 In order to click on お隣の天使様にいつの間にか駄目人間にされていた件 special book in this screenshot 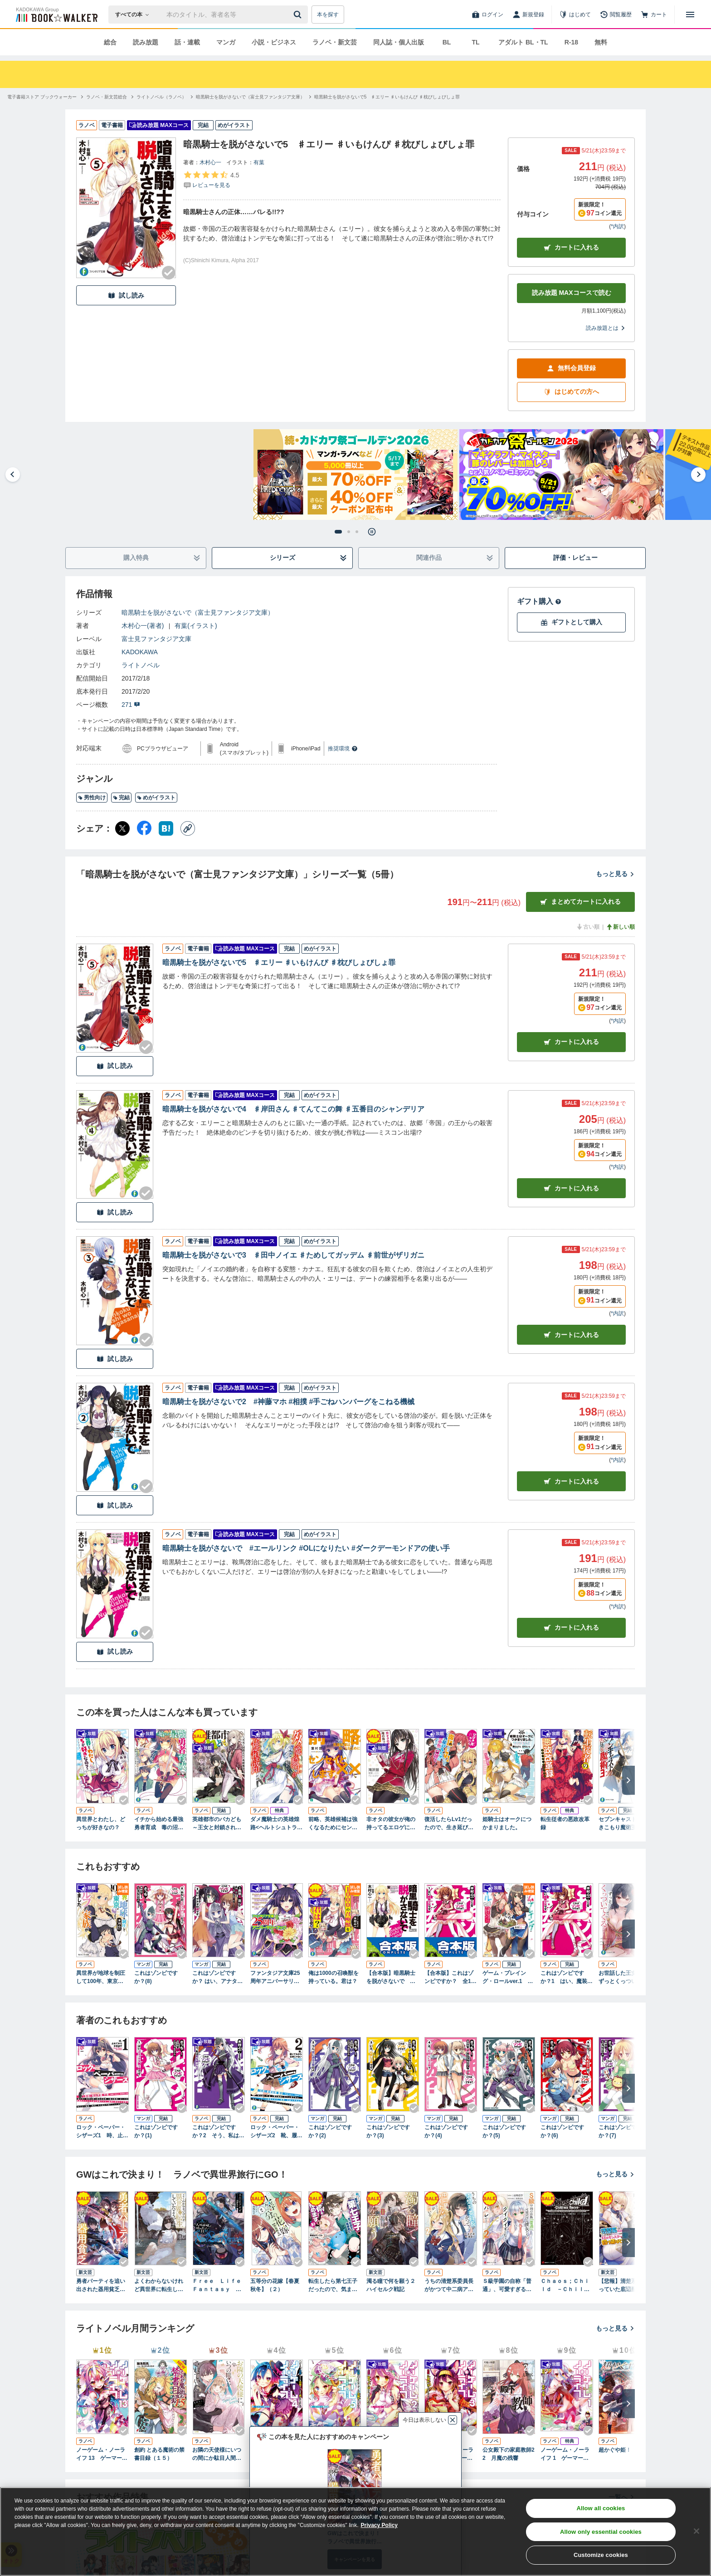, I will do `click(218, 2454)`.